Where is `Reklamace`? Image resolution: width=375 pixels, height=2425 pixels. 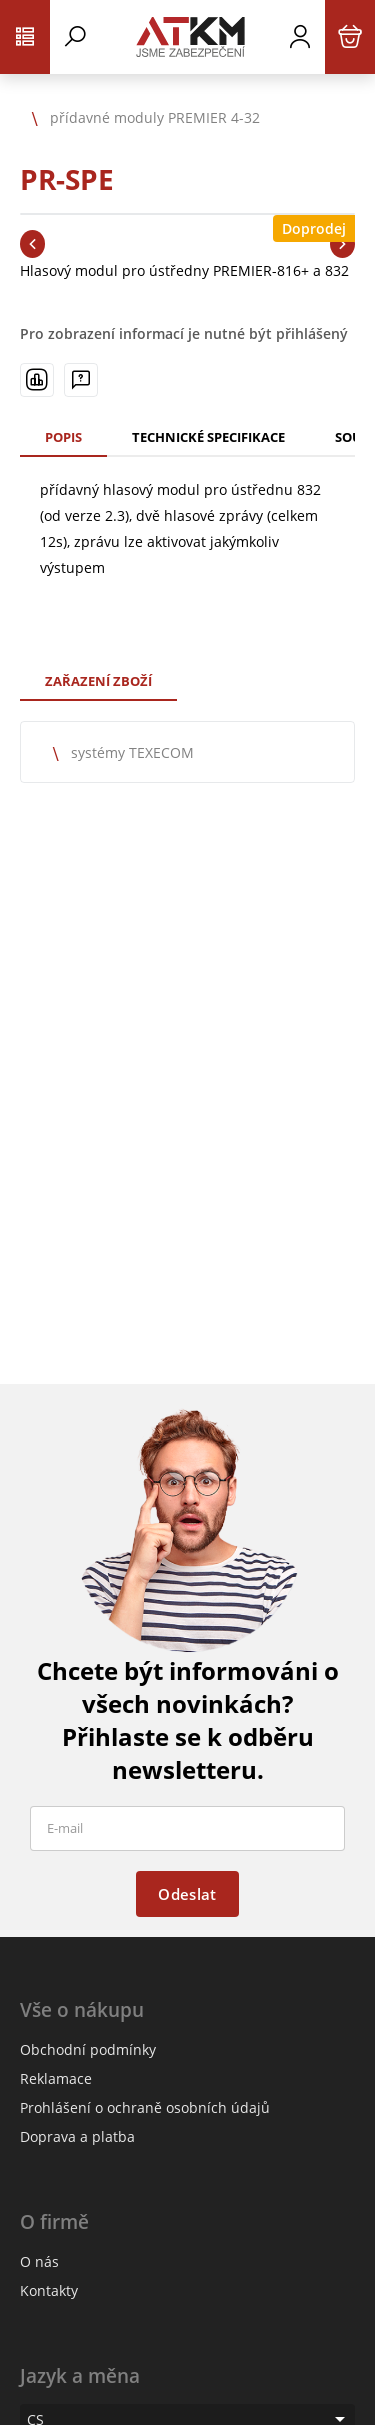
Reklamace is located at coordinates (56, 2078).